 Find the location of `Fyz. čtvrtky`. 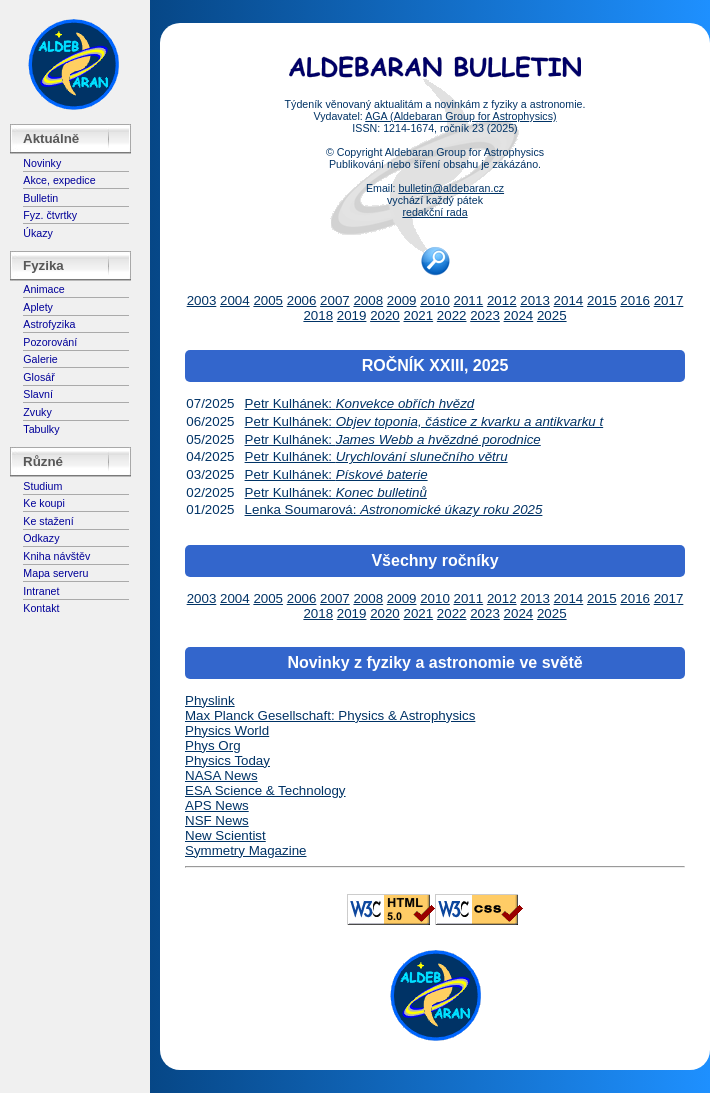

Fyz. čtvrtky is located at coordinates (50, 215).